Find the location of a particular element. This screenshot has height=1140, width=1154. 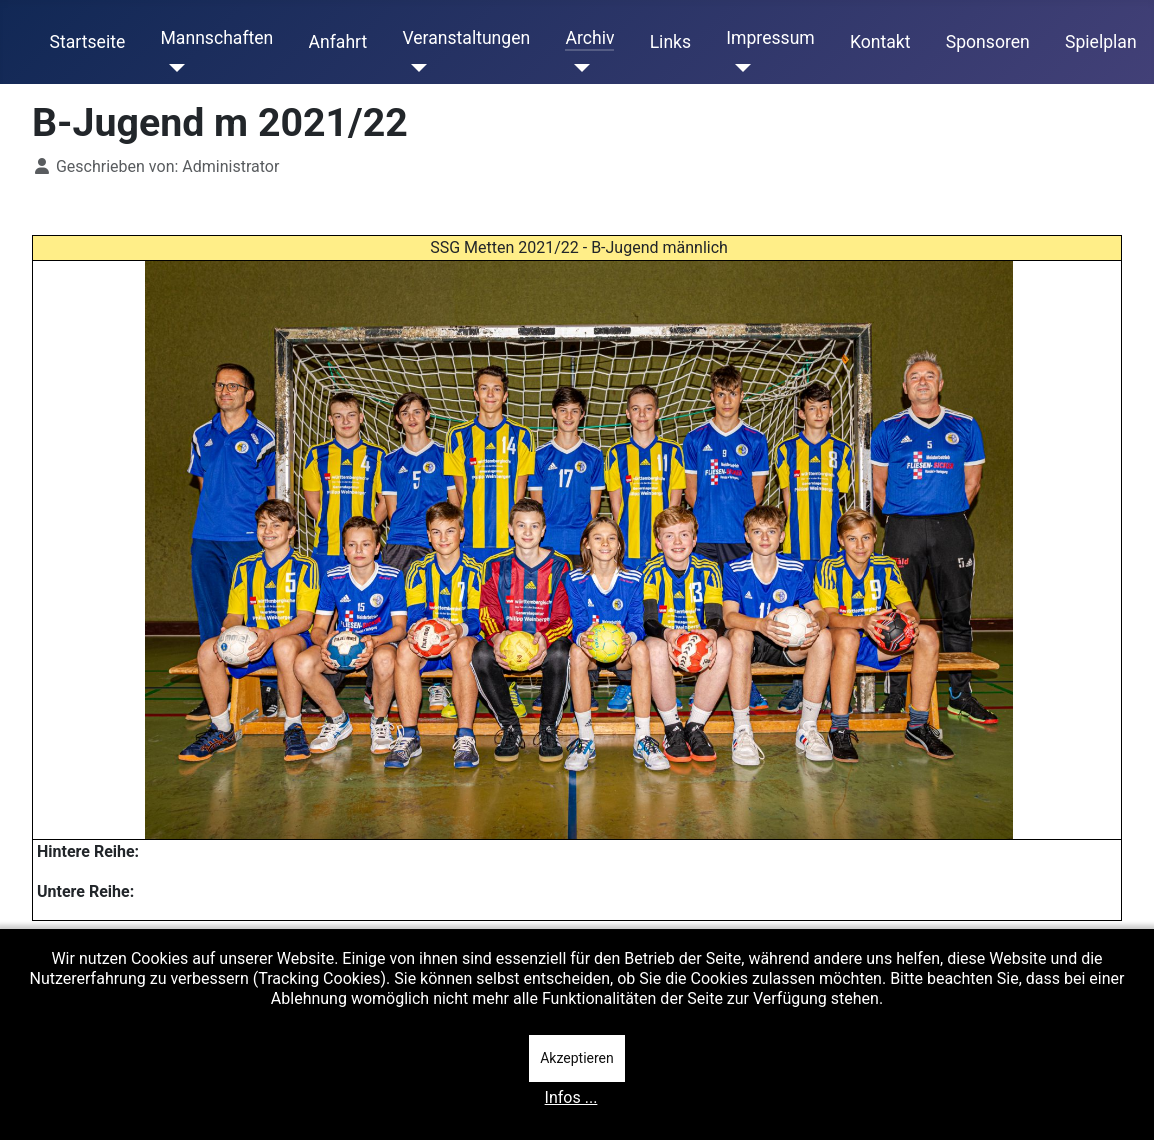

Akzeptieren is located at coordinates (577, 1058).